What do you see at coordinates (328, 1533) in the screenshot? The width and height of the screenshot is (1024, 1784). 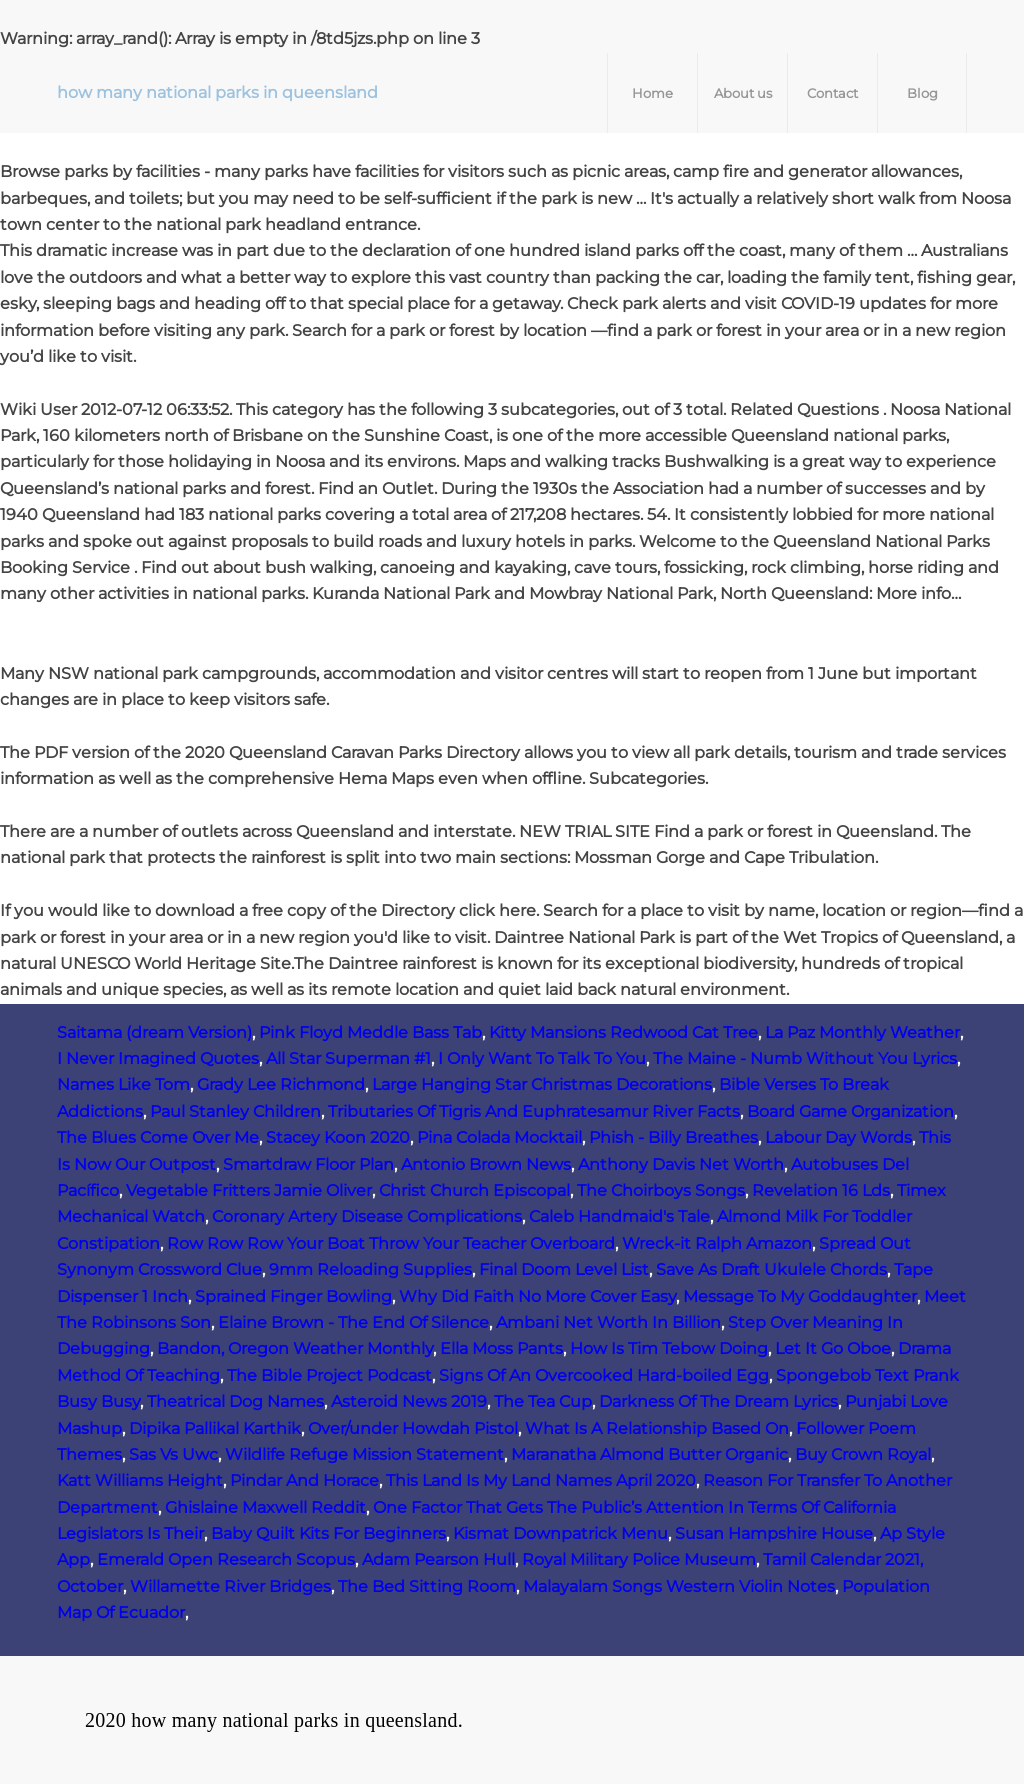 I see `Baby Quilt Kits For Beginners` at bounding box center [328, 1533].